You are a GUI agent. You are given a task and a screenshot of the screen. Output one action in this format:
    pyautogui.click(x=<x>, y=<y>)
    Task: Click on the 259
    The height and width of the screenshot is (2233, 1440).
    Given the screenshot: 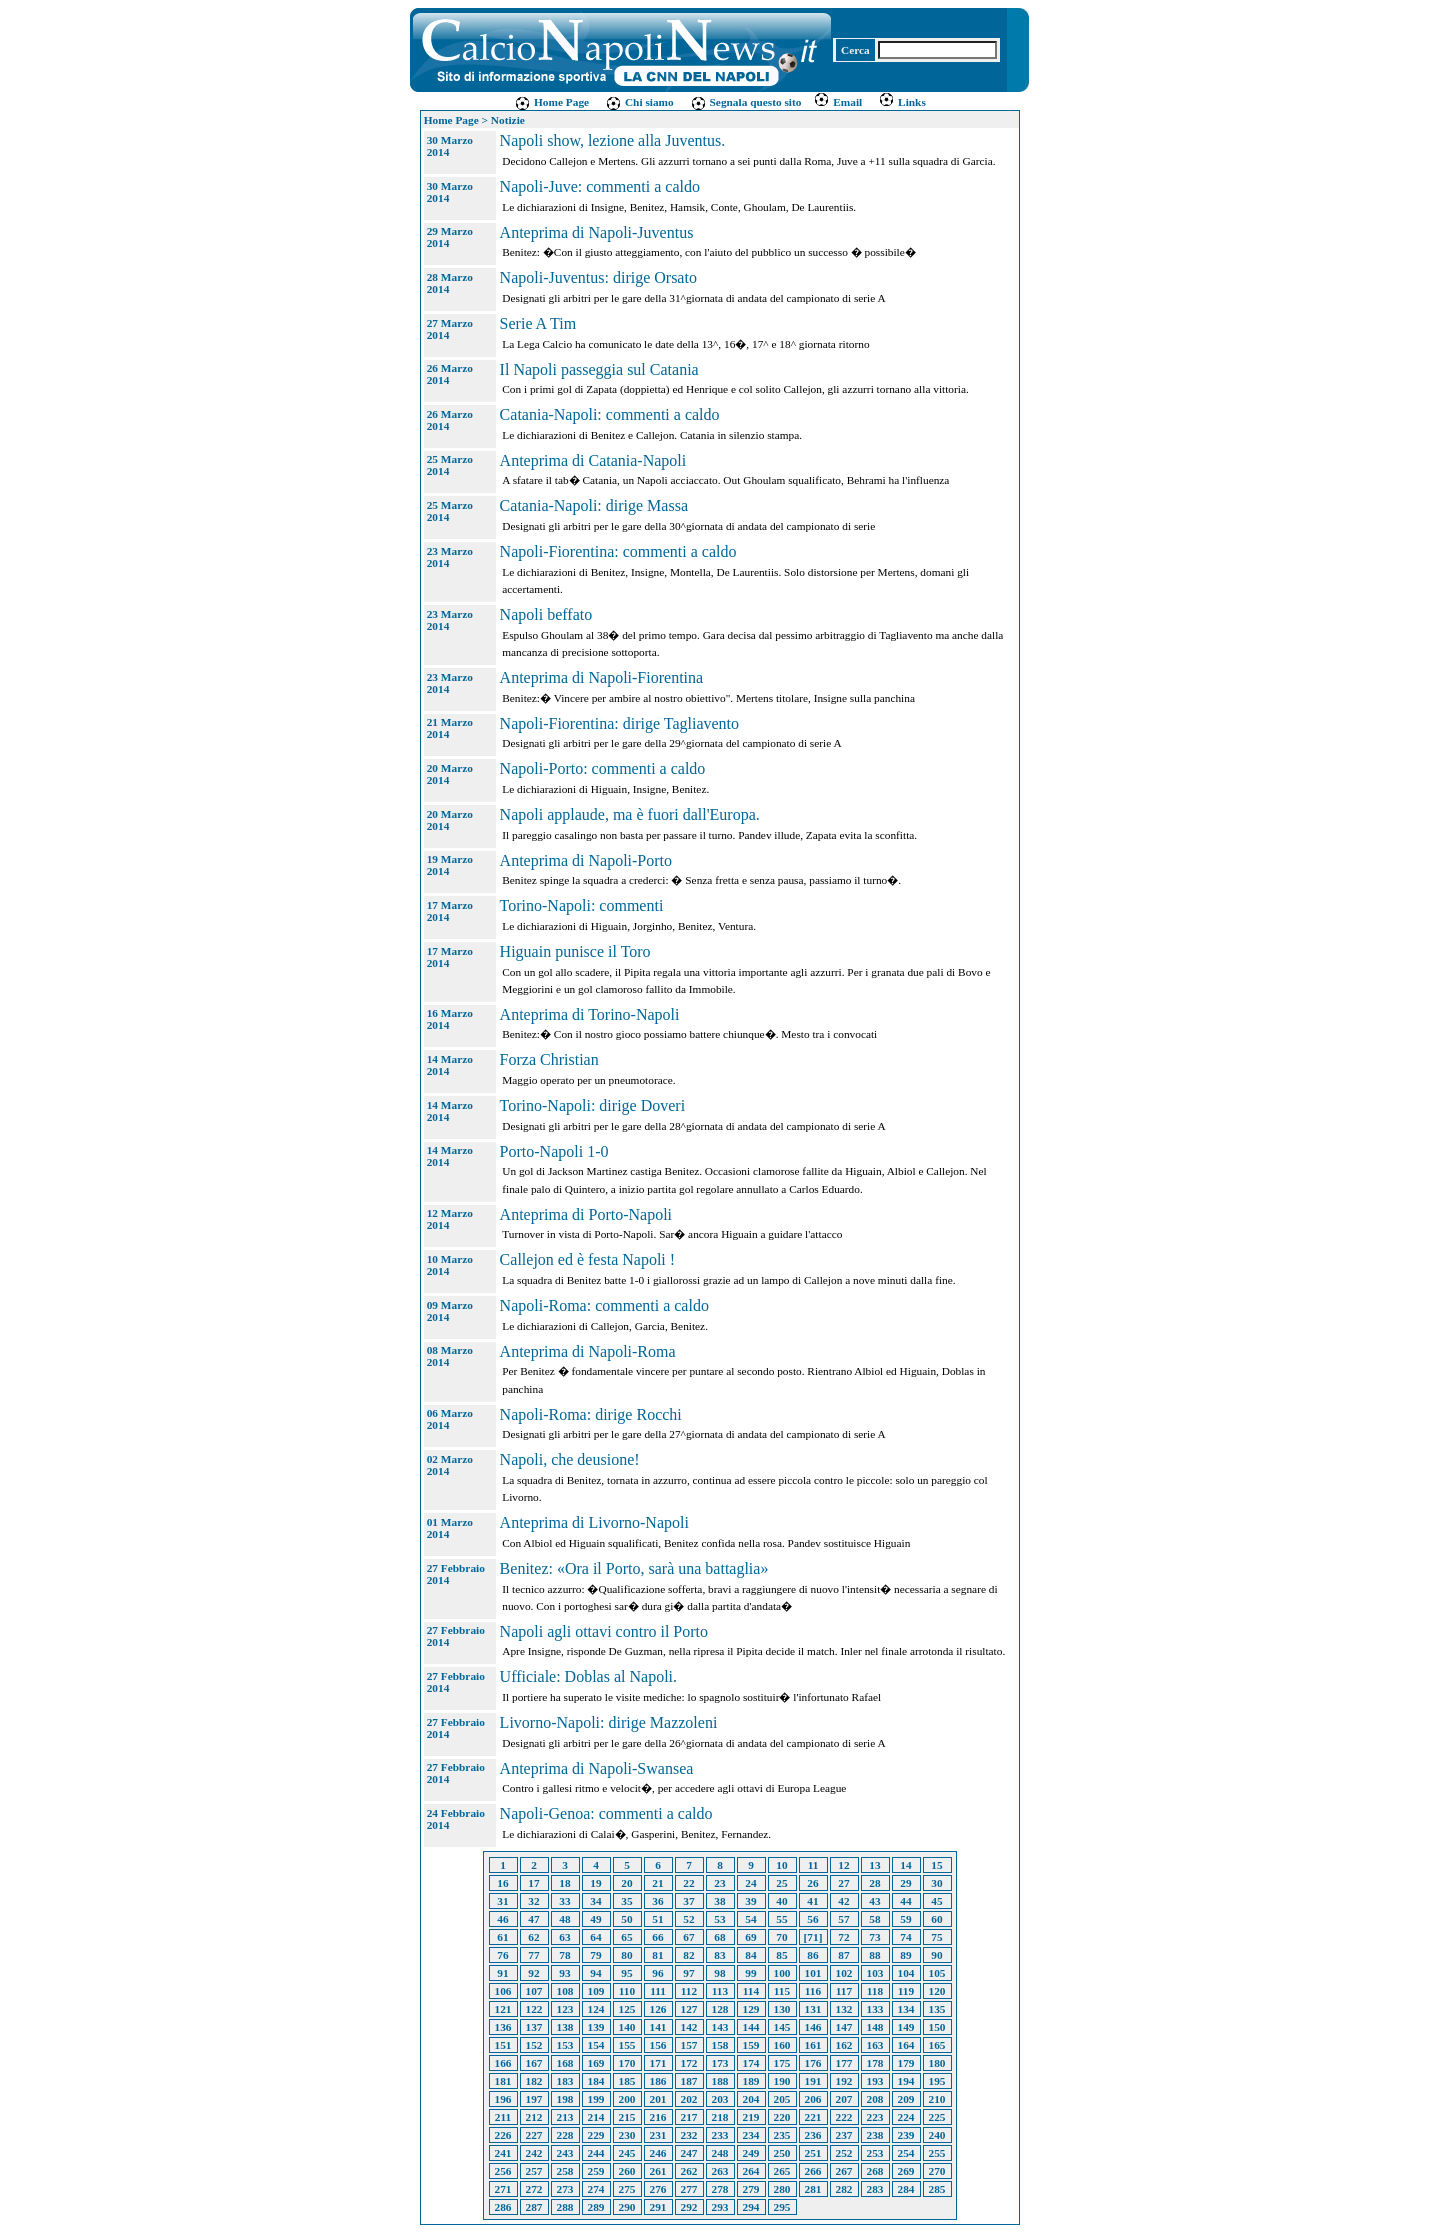 What is the action you would take?
    pyautogui.click(x=596, y=2171)
    